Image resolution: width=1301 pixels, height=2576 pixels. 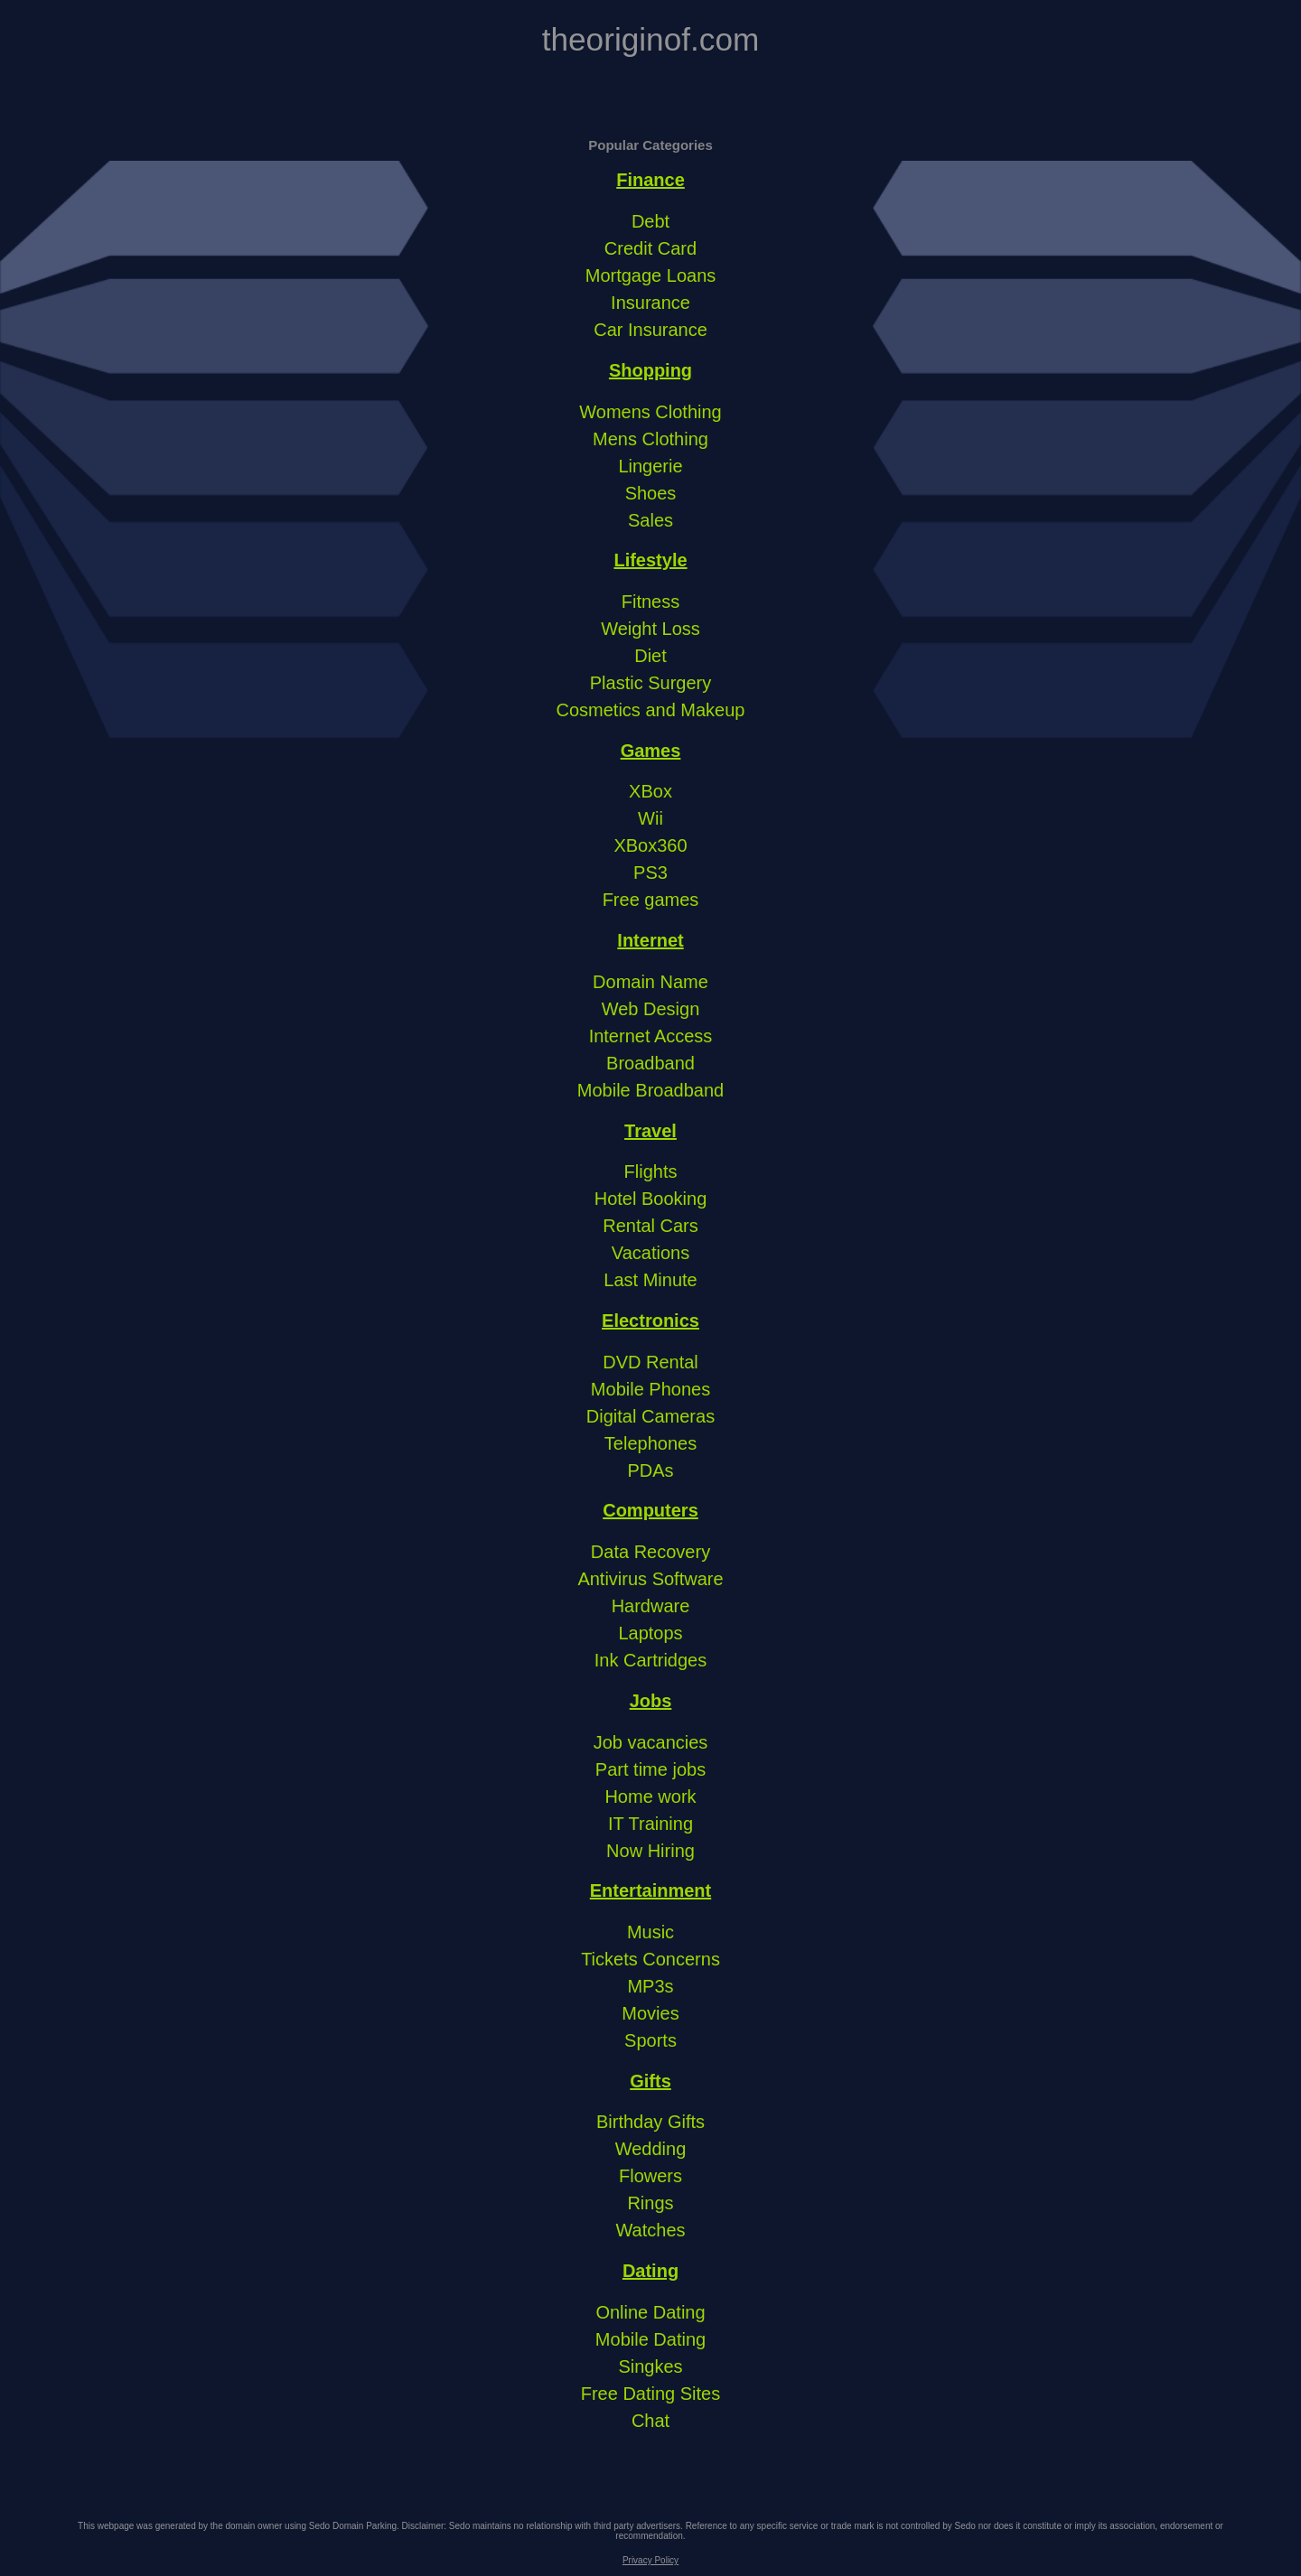 What do you see at coordinates (650, 601) in the screenshot?
I see `Fitness` at bounding box center [650, 601].